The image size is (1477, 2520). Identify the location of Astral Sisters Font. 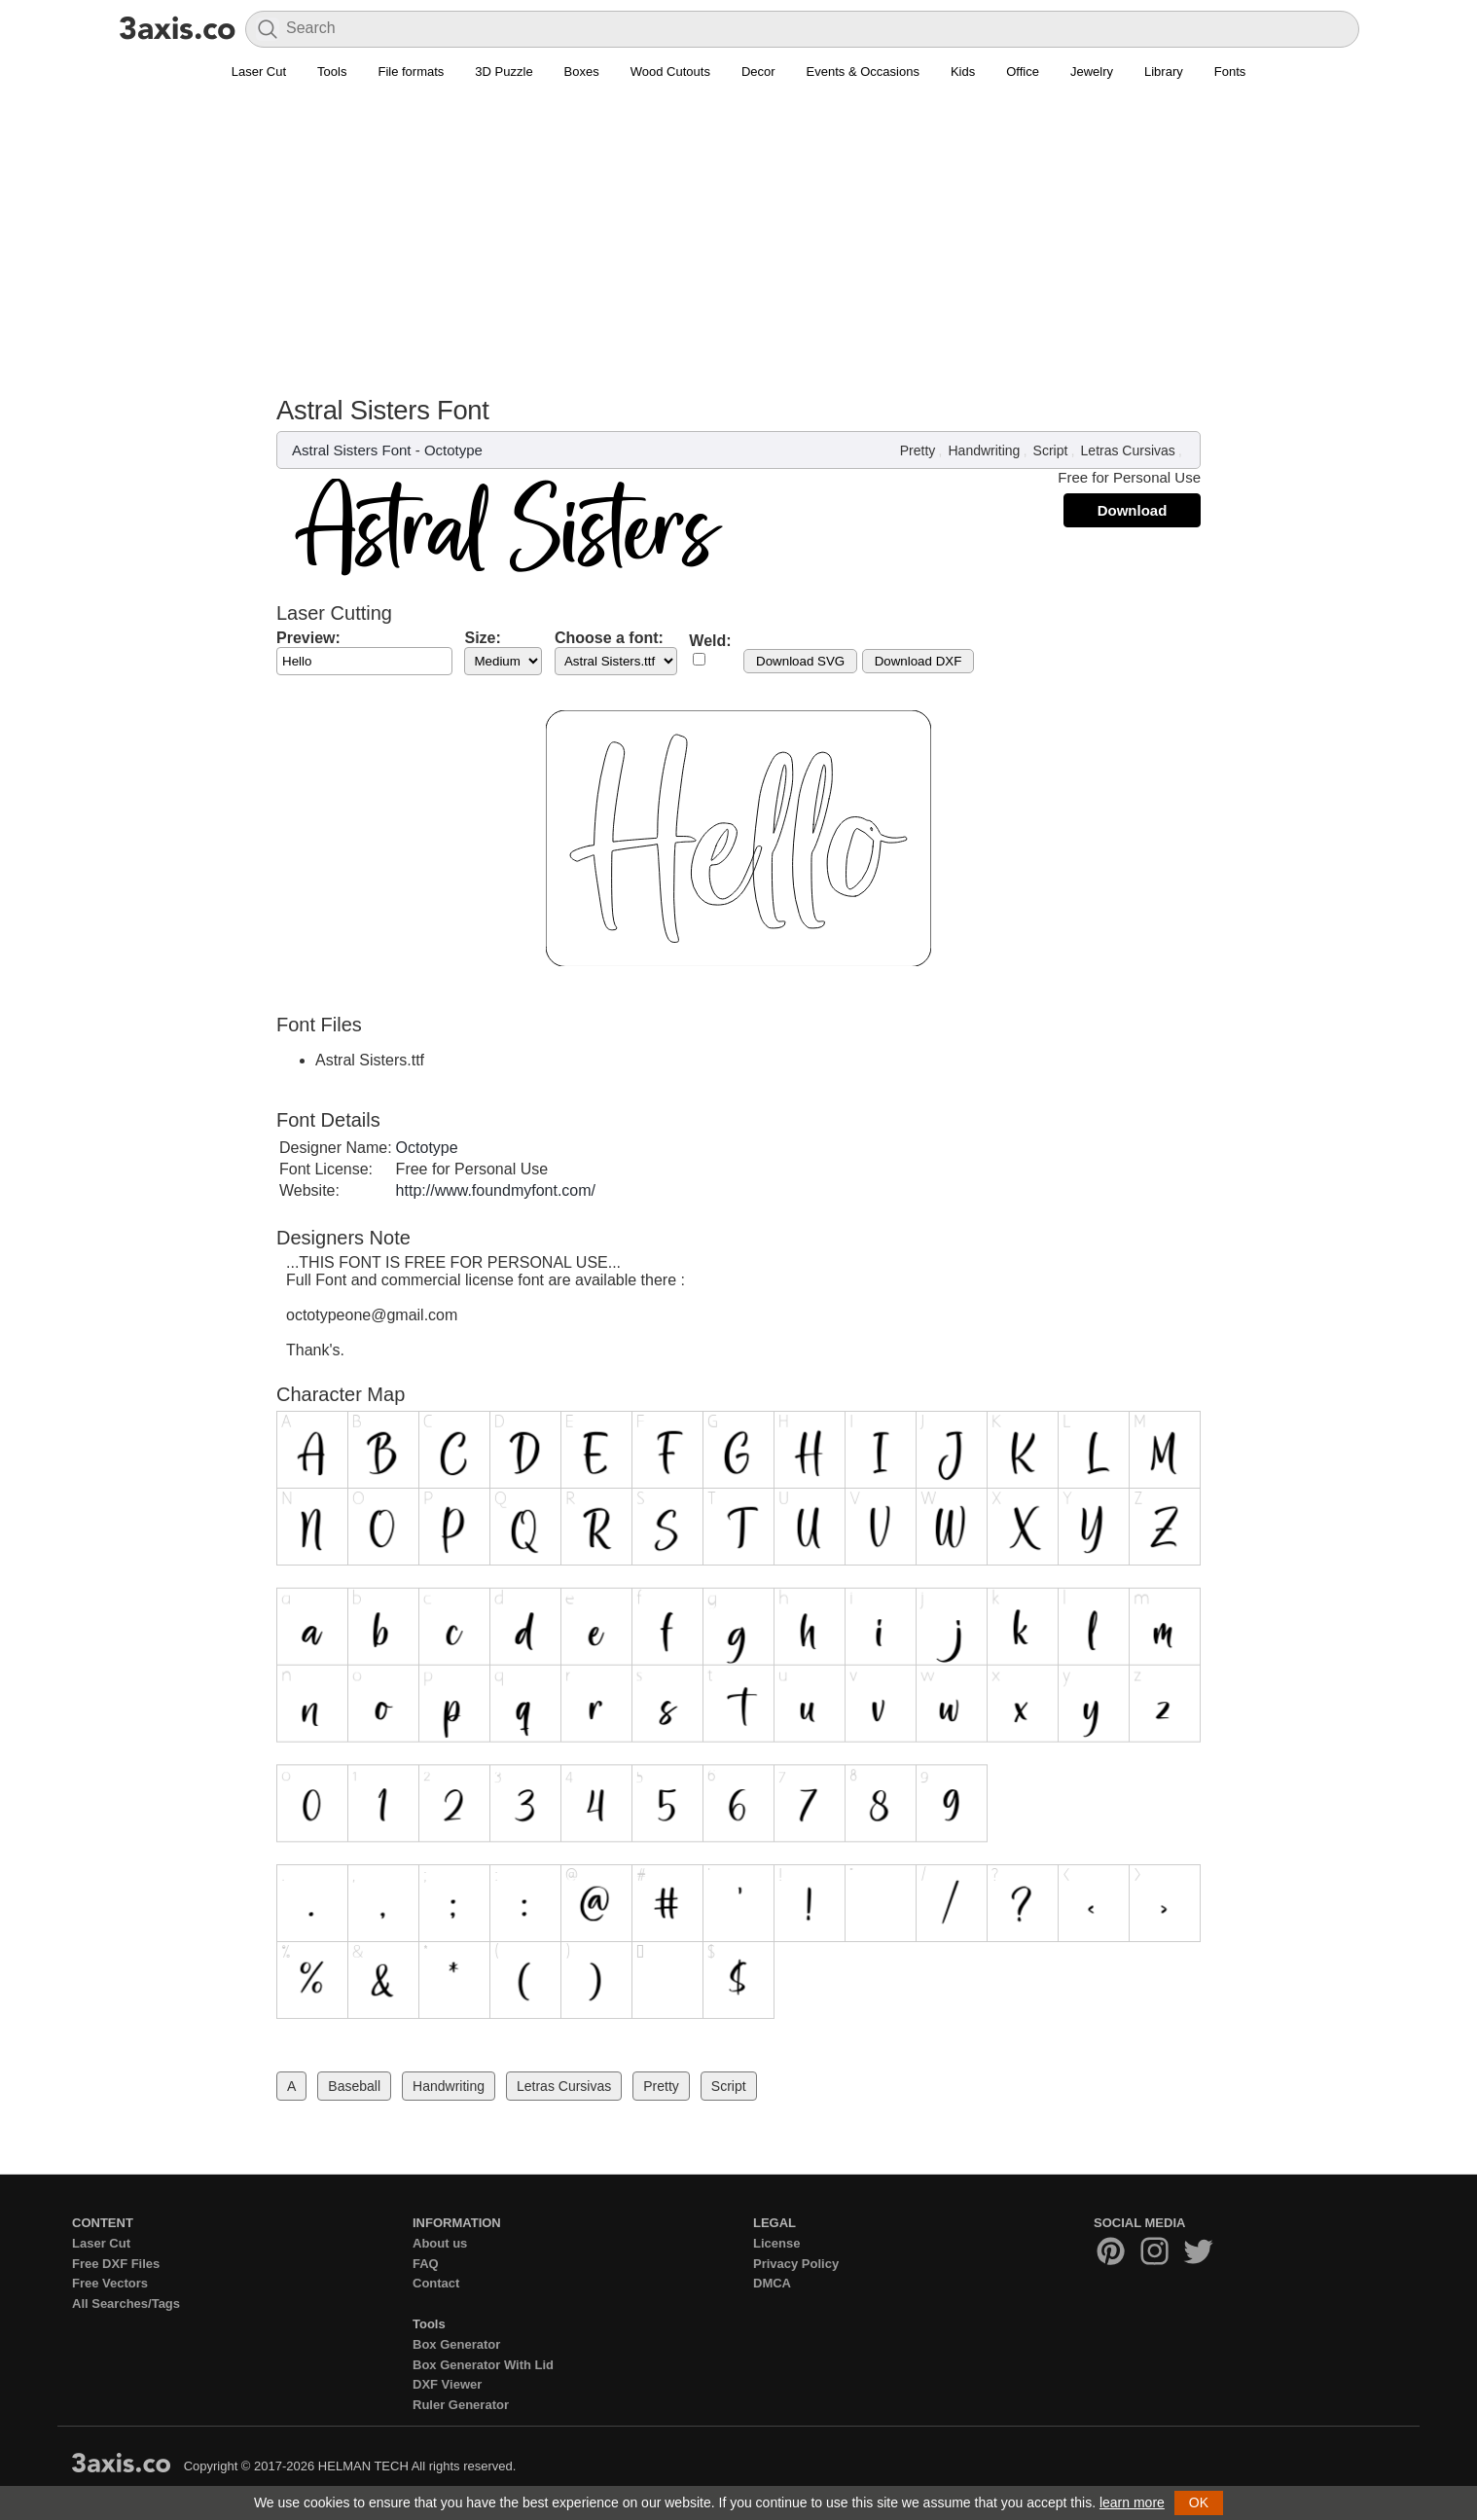
(352, 450).